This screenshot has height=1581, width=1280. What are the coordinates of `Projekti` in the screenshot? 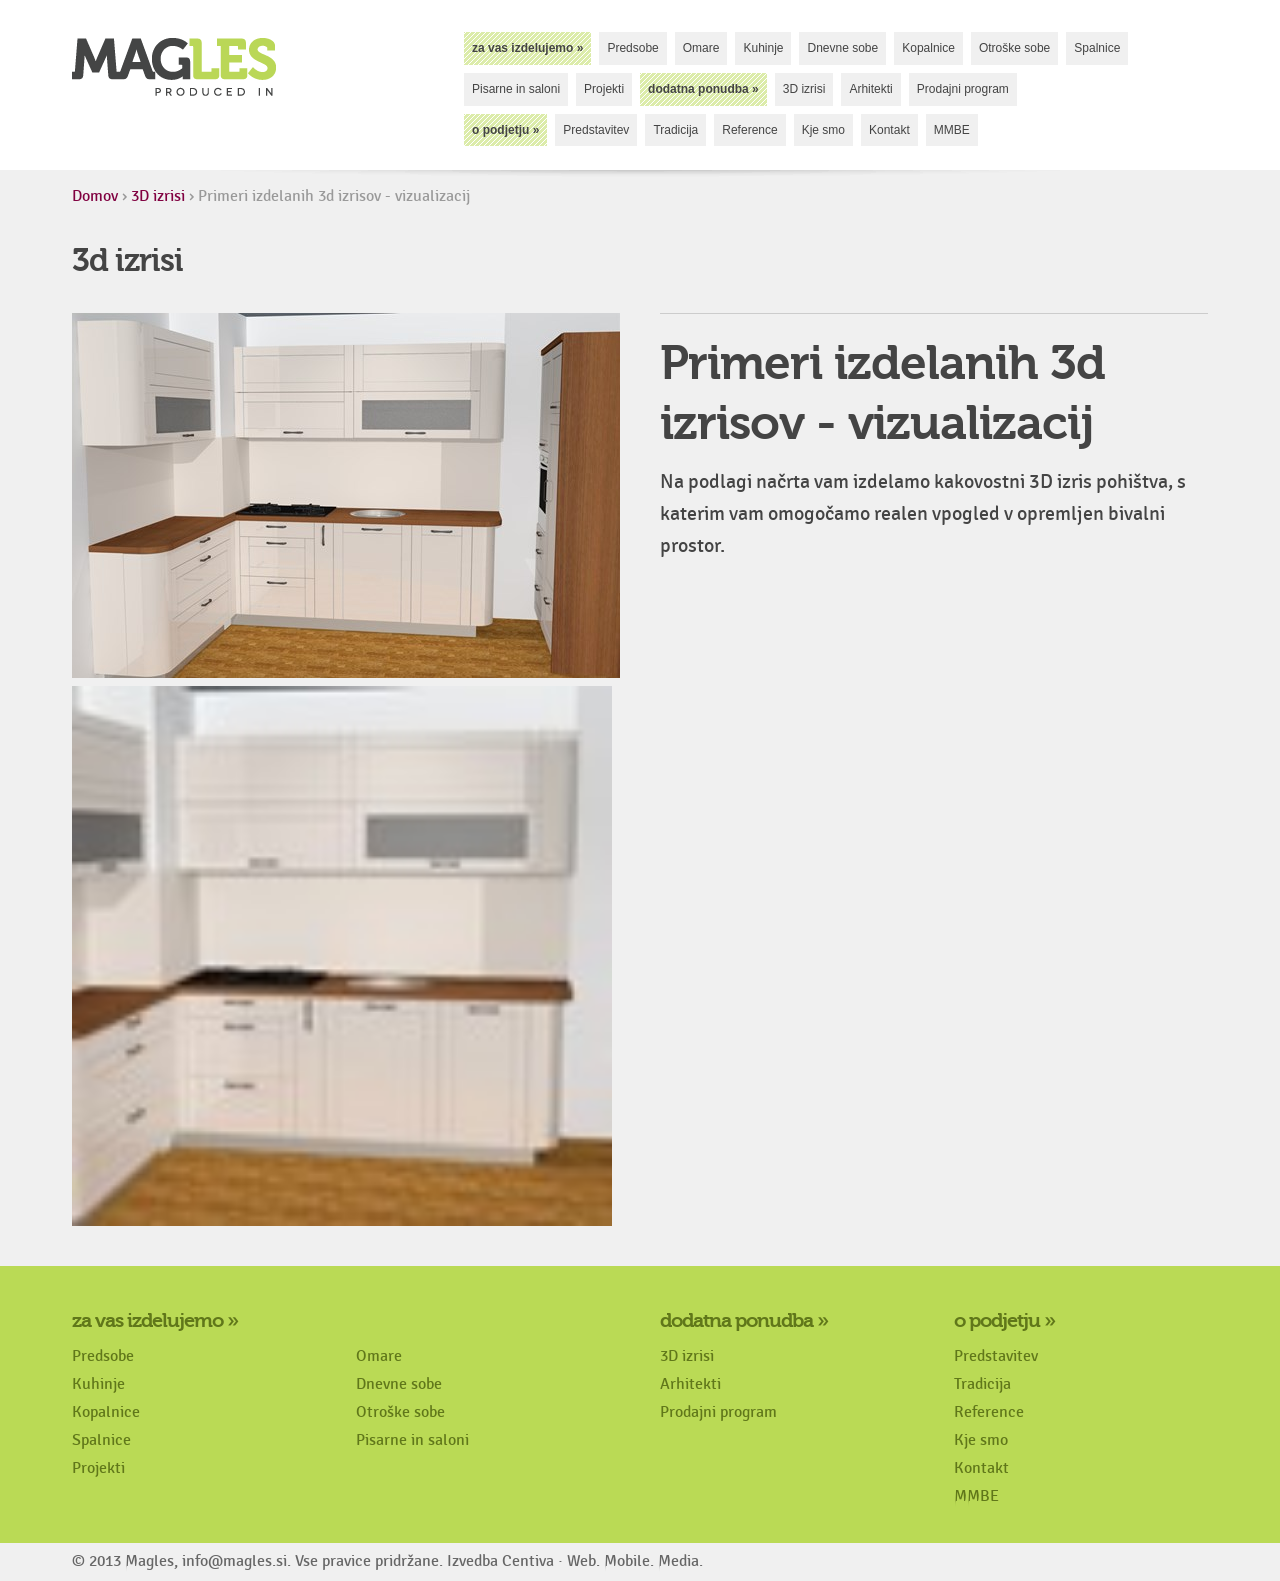 It's located at (604, 89).